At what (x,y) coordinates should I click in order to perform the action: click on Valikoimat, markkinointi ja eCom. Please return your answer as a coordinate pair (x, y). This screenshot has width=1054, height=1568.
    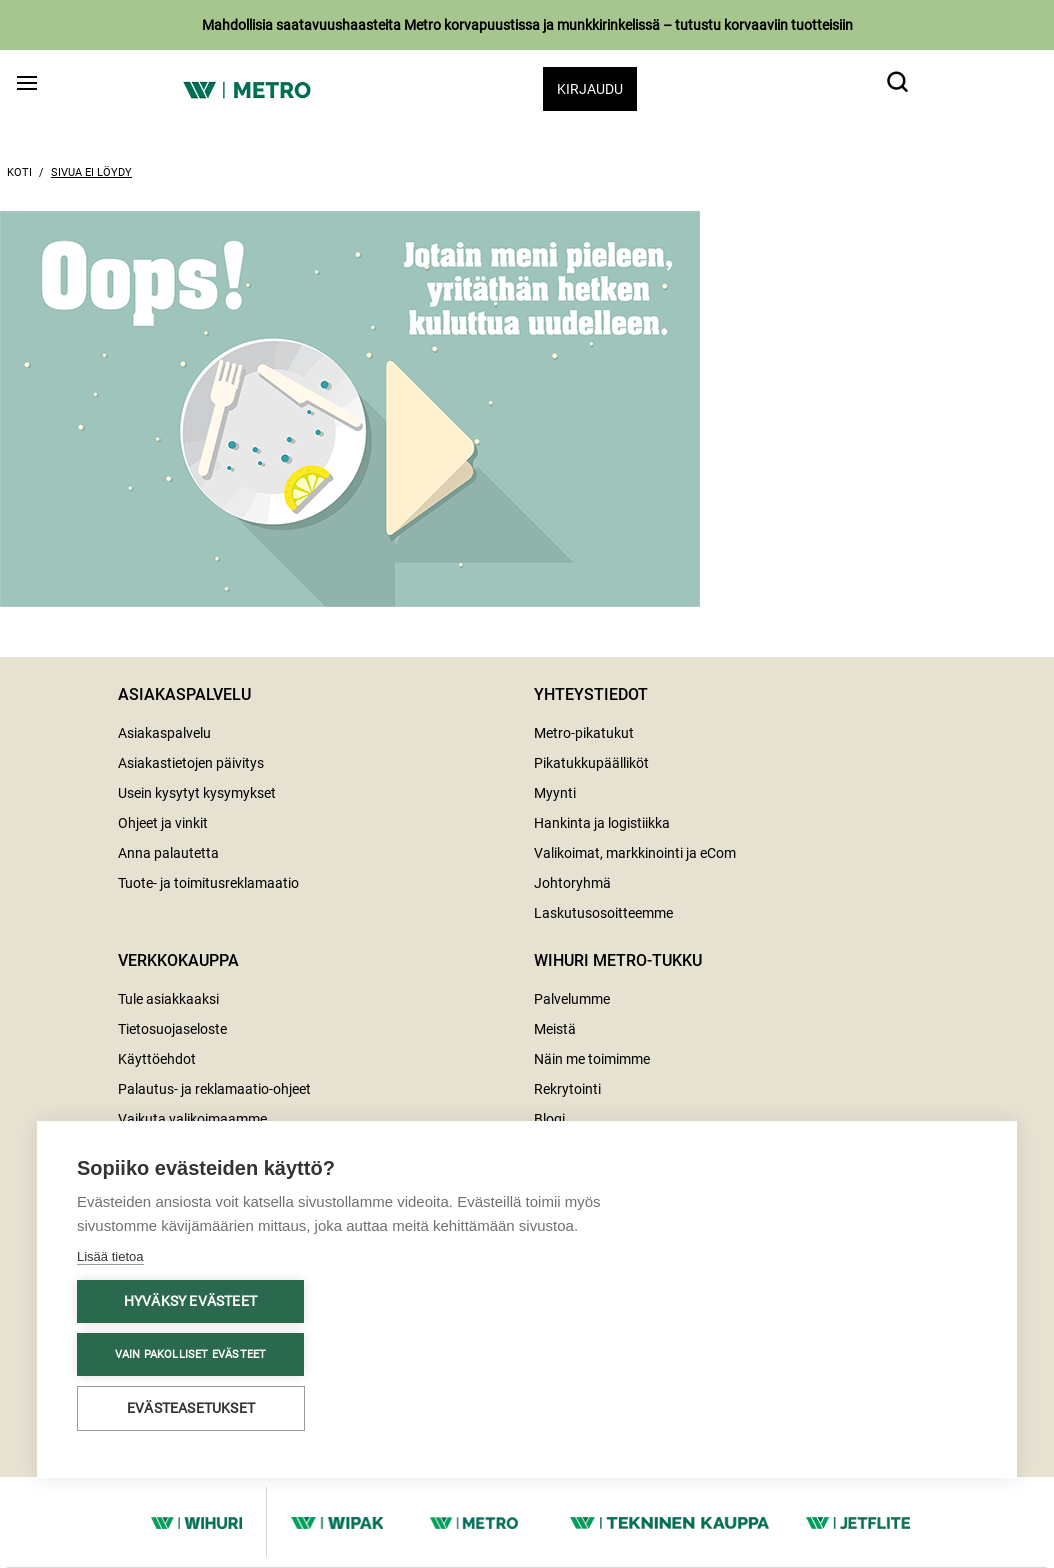
    Looking at the image, I should click on (635, 853).